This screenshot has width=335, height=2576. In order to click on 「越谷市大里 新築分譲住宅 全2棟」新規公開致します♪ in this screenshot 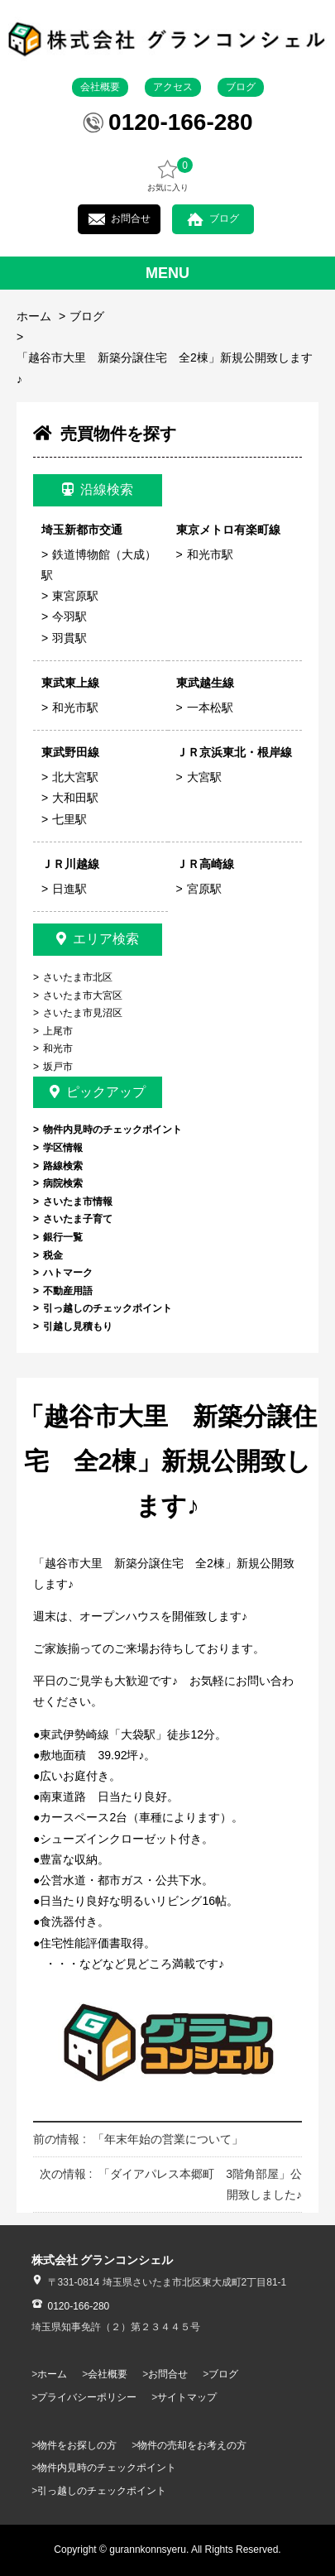, I will do `click(165, 368)`.